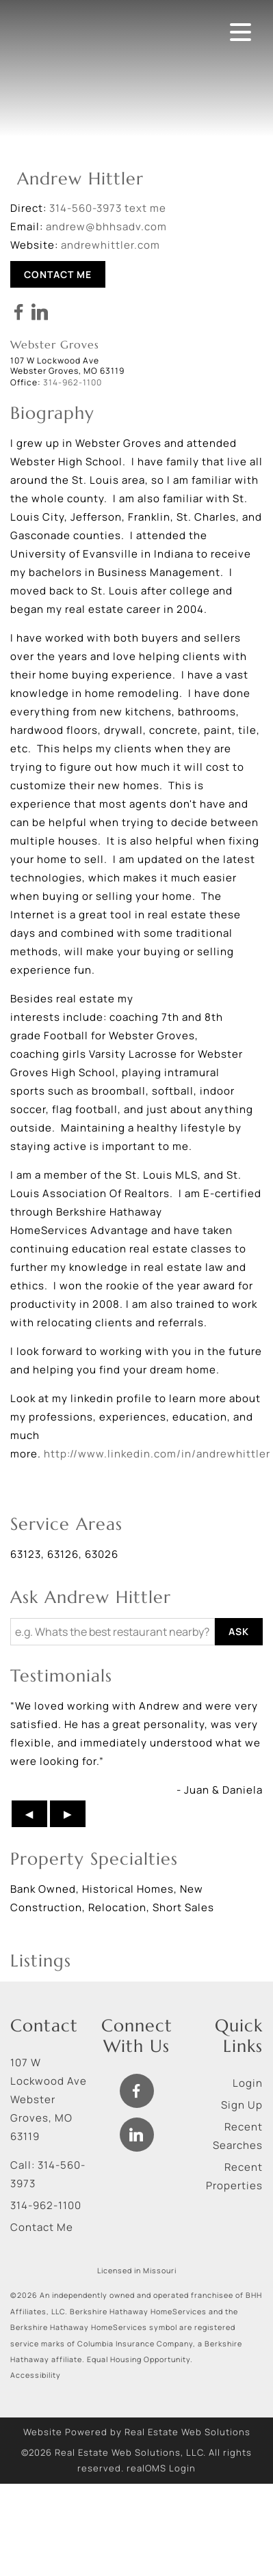  What do you see at coordinates (110, 245) in the screenshot?
I see `andrewhittler.com` at bounding box center [110, 245].